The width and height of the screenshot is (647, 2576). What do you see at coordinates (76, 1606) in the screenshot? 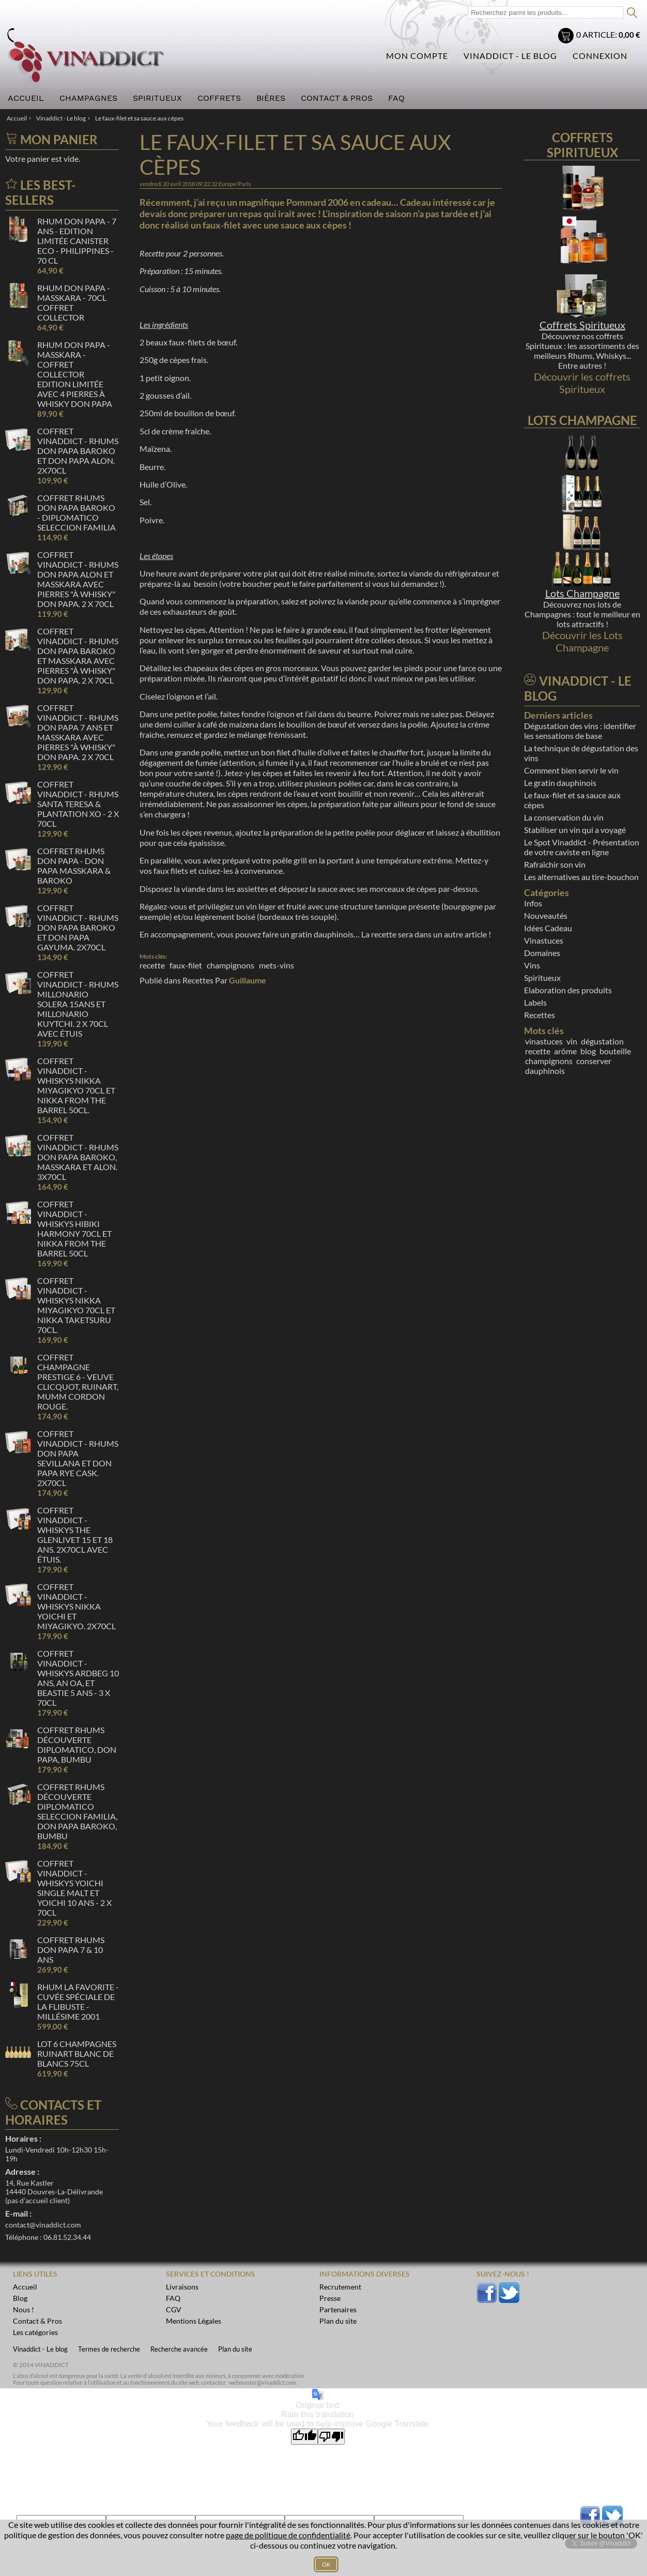
I see `Coffret Vinaddict - Whiskys Nikka Yoichi et Miyagikyo. 2x70cl` at bounding box center [76, 1606].